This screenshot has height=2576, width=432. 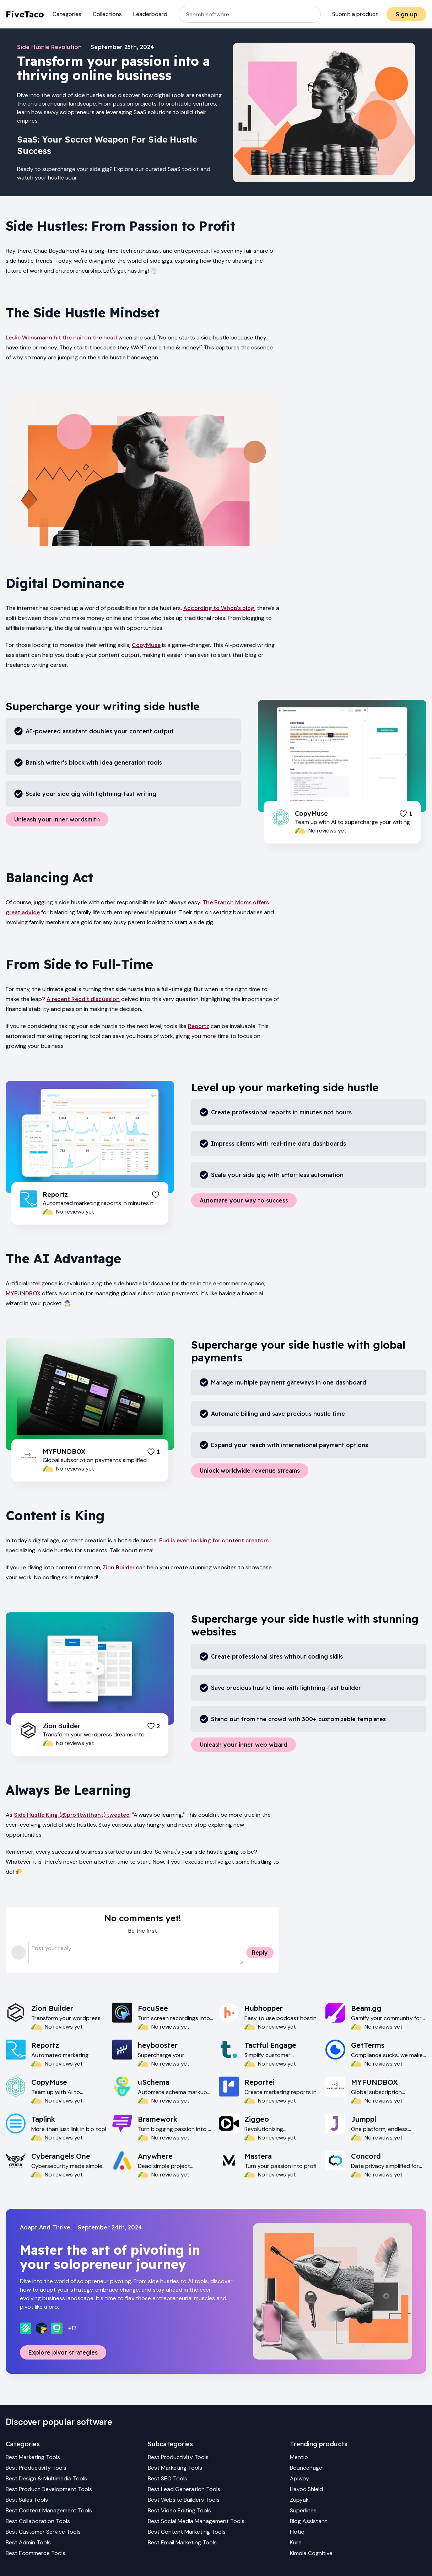 I want to click on BouncePage, so click(x=306, y=2467).